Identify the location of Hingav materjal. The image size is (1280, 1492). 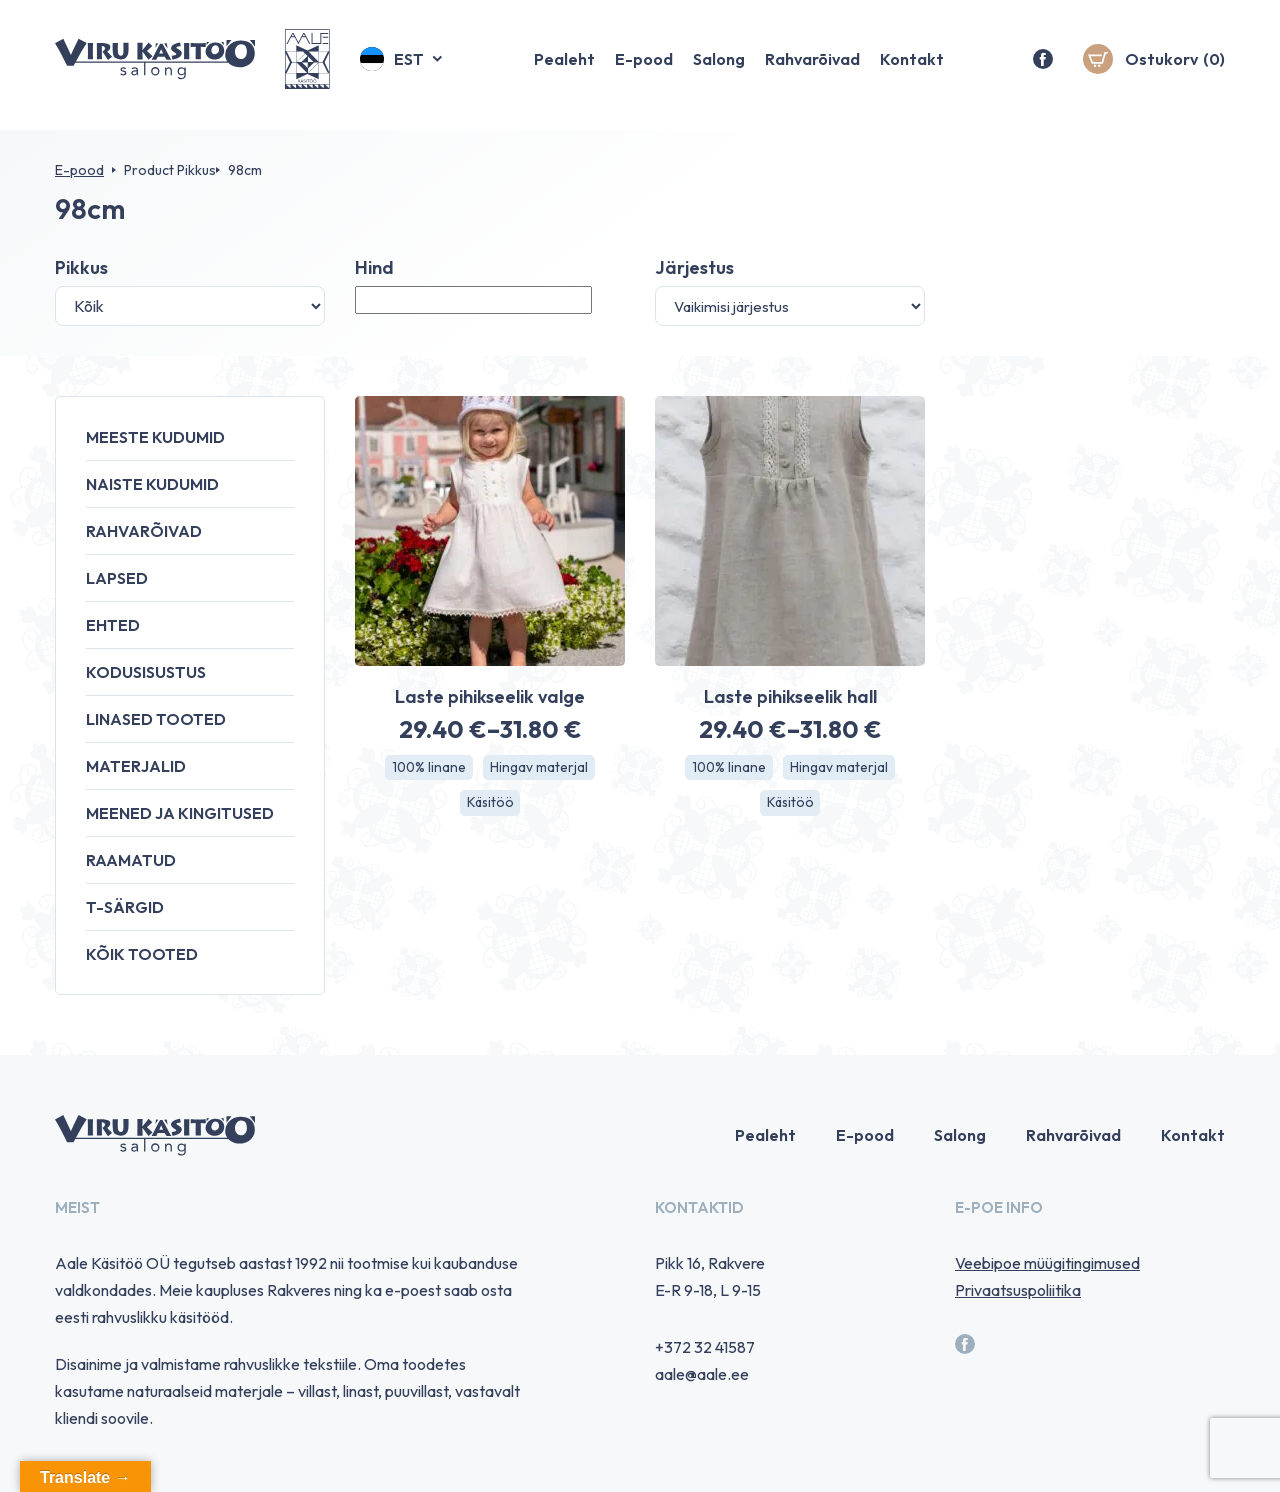
(540, 768).